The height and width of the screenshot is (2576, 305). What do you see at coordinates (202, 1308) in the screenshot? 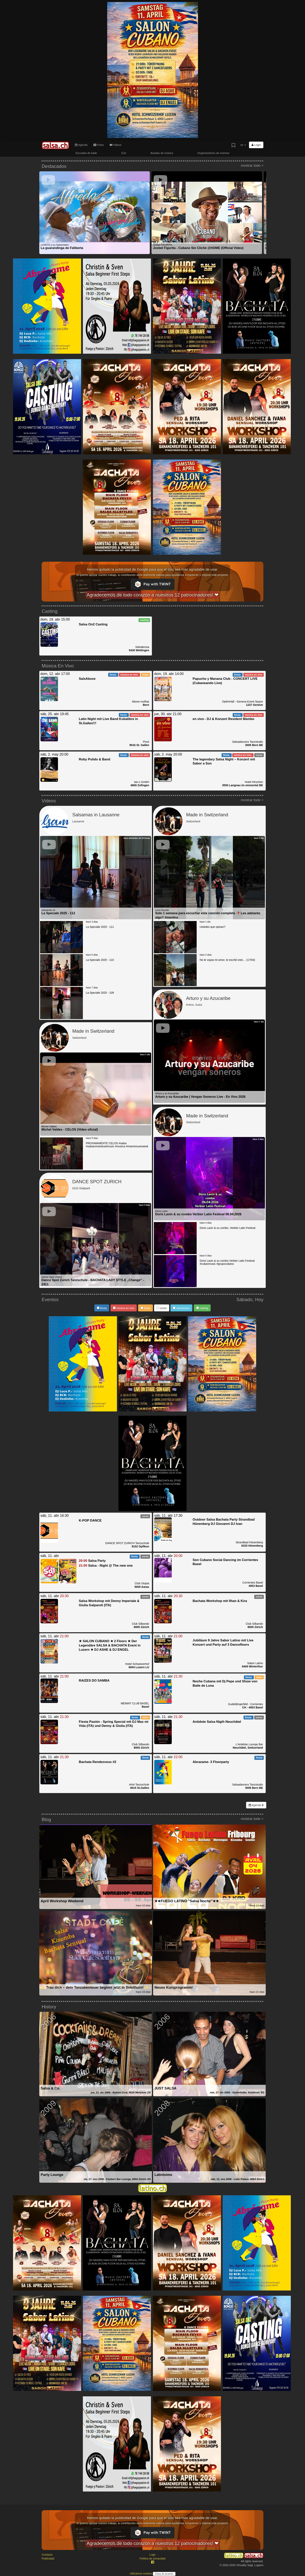
I see `casting` at bounding box center [202, 1308].